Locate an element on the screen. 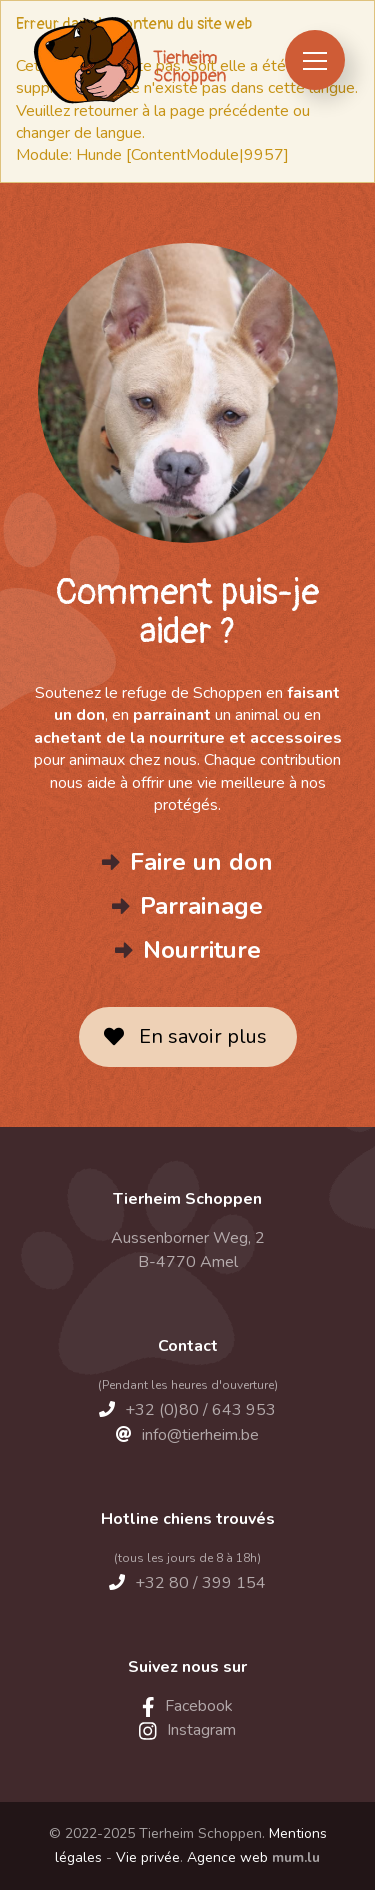 The height and width of the screenshot is (1890, 375). +32 (0)80 / 643 953 is located at coordinates (200, 1410).